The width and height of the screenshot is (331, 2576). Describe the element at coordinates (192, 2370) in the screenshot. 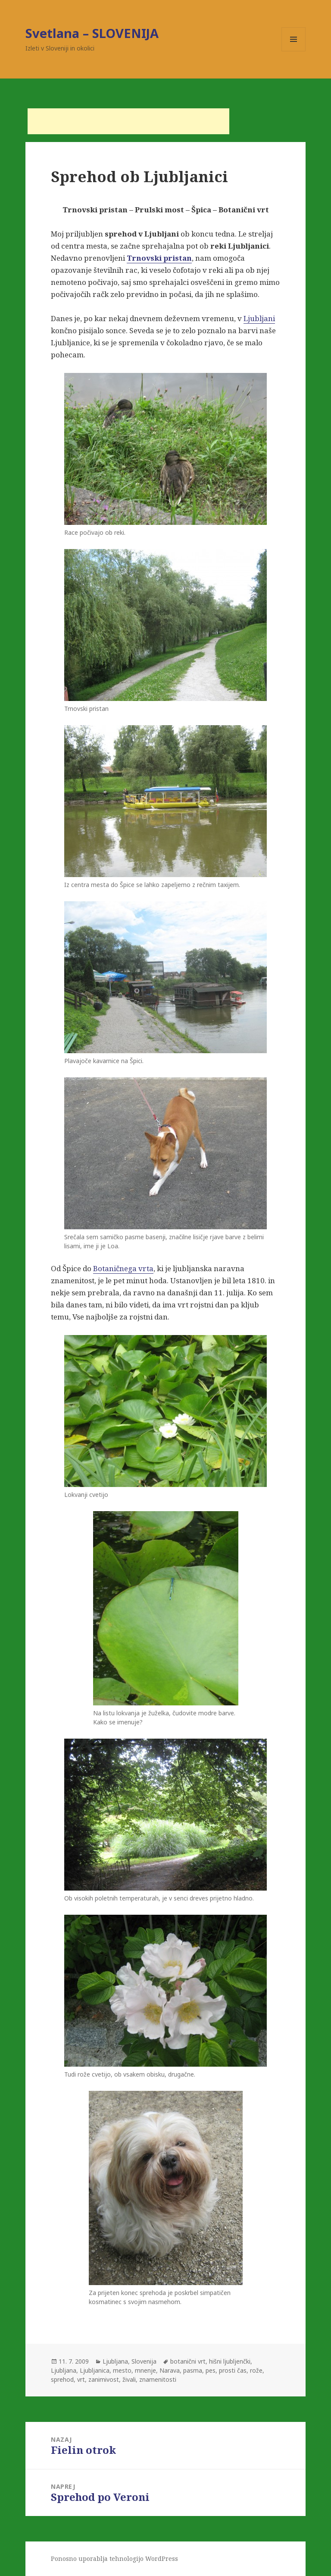

I see `pasma` at that location.